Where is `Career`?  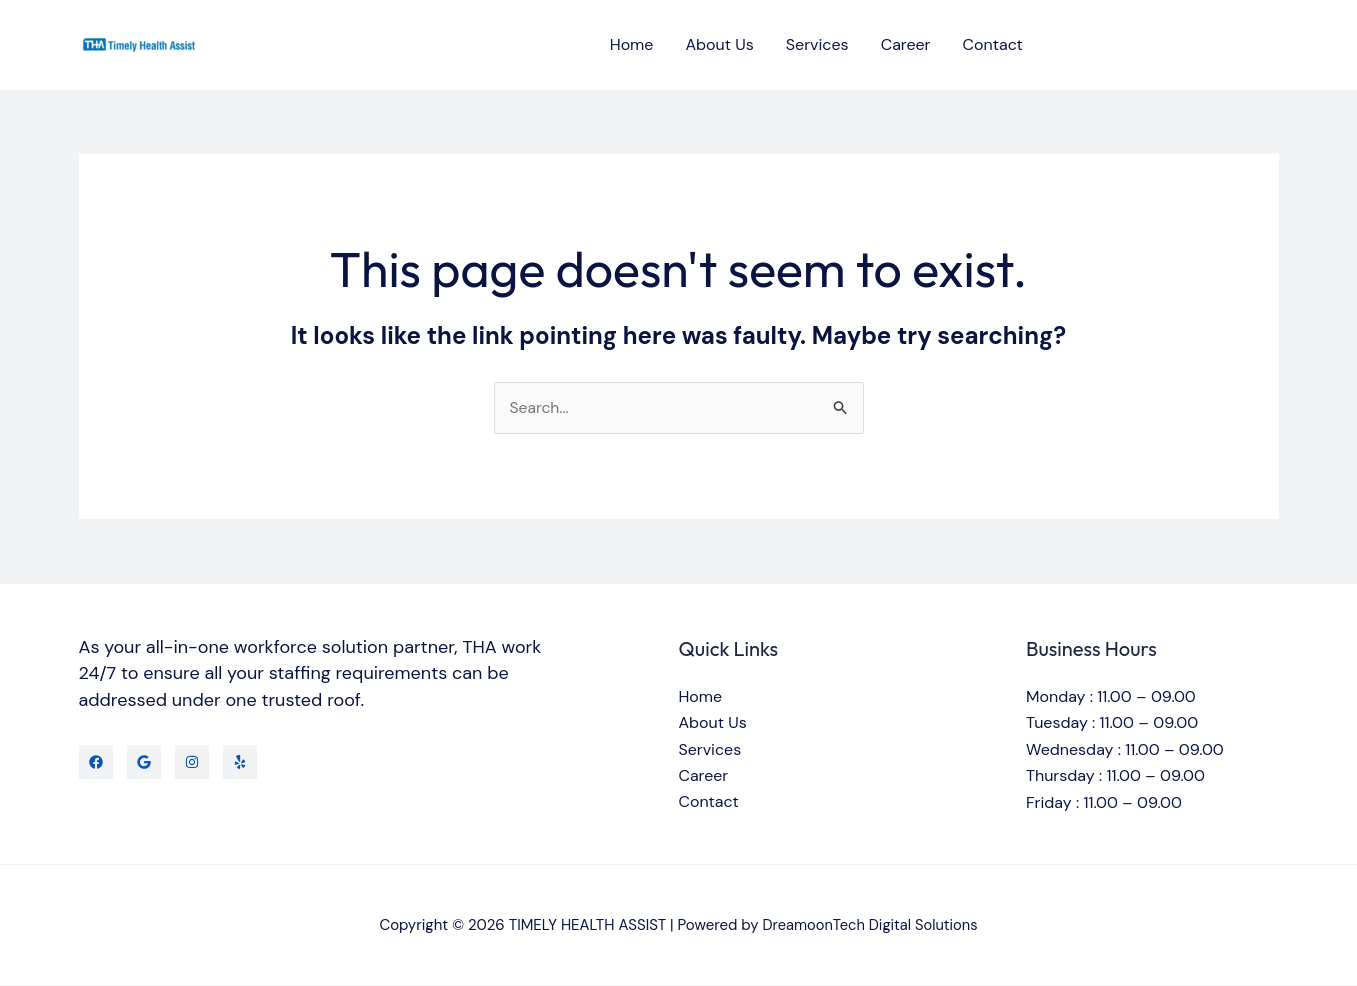 Career is located at coordinates (906, 44).